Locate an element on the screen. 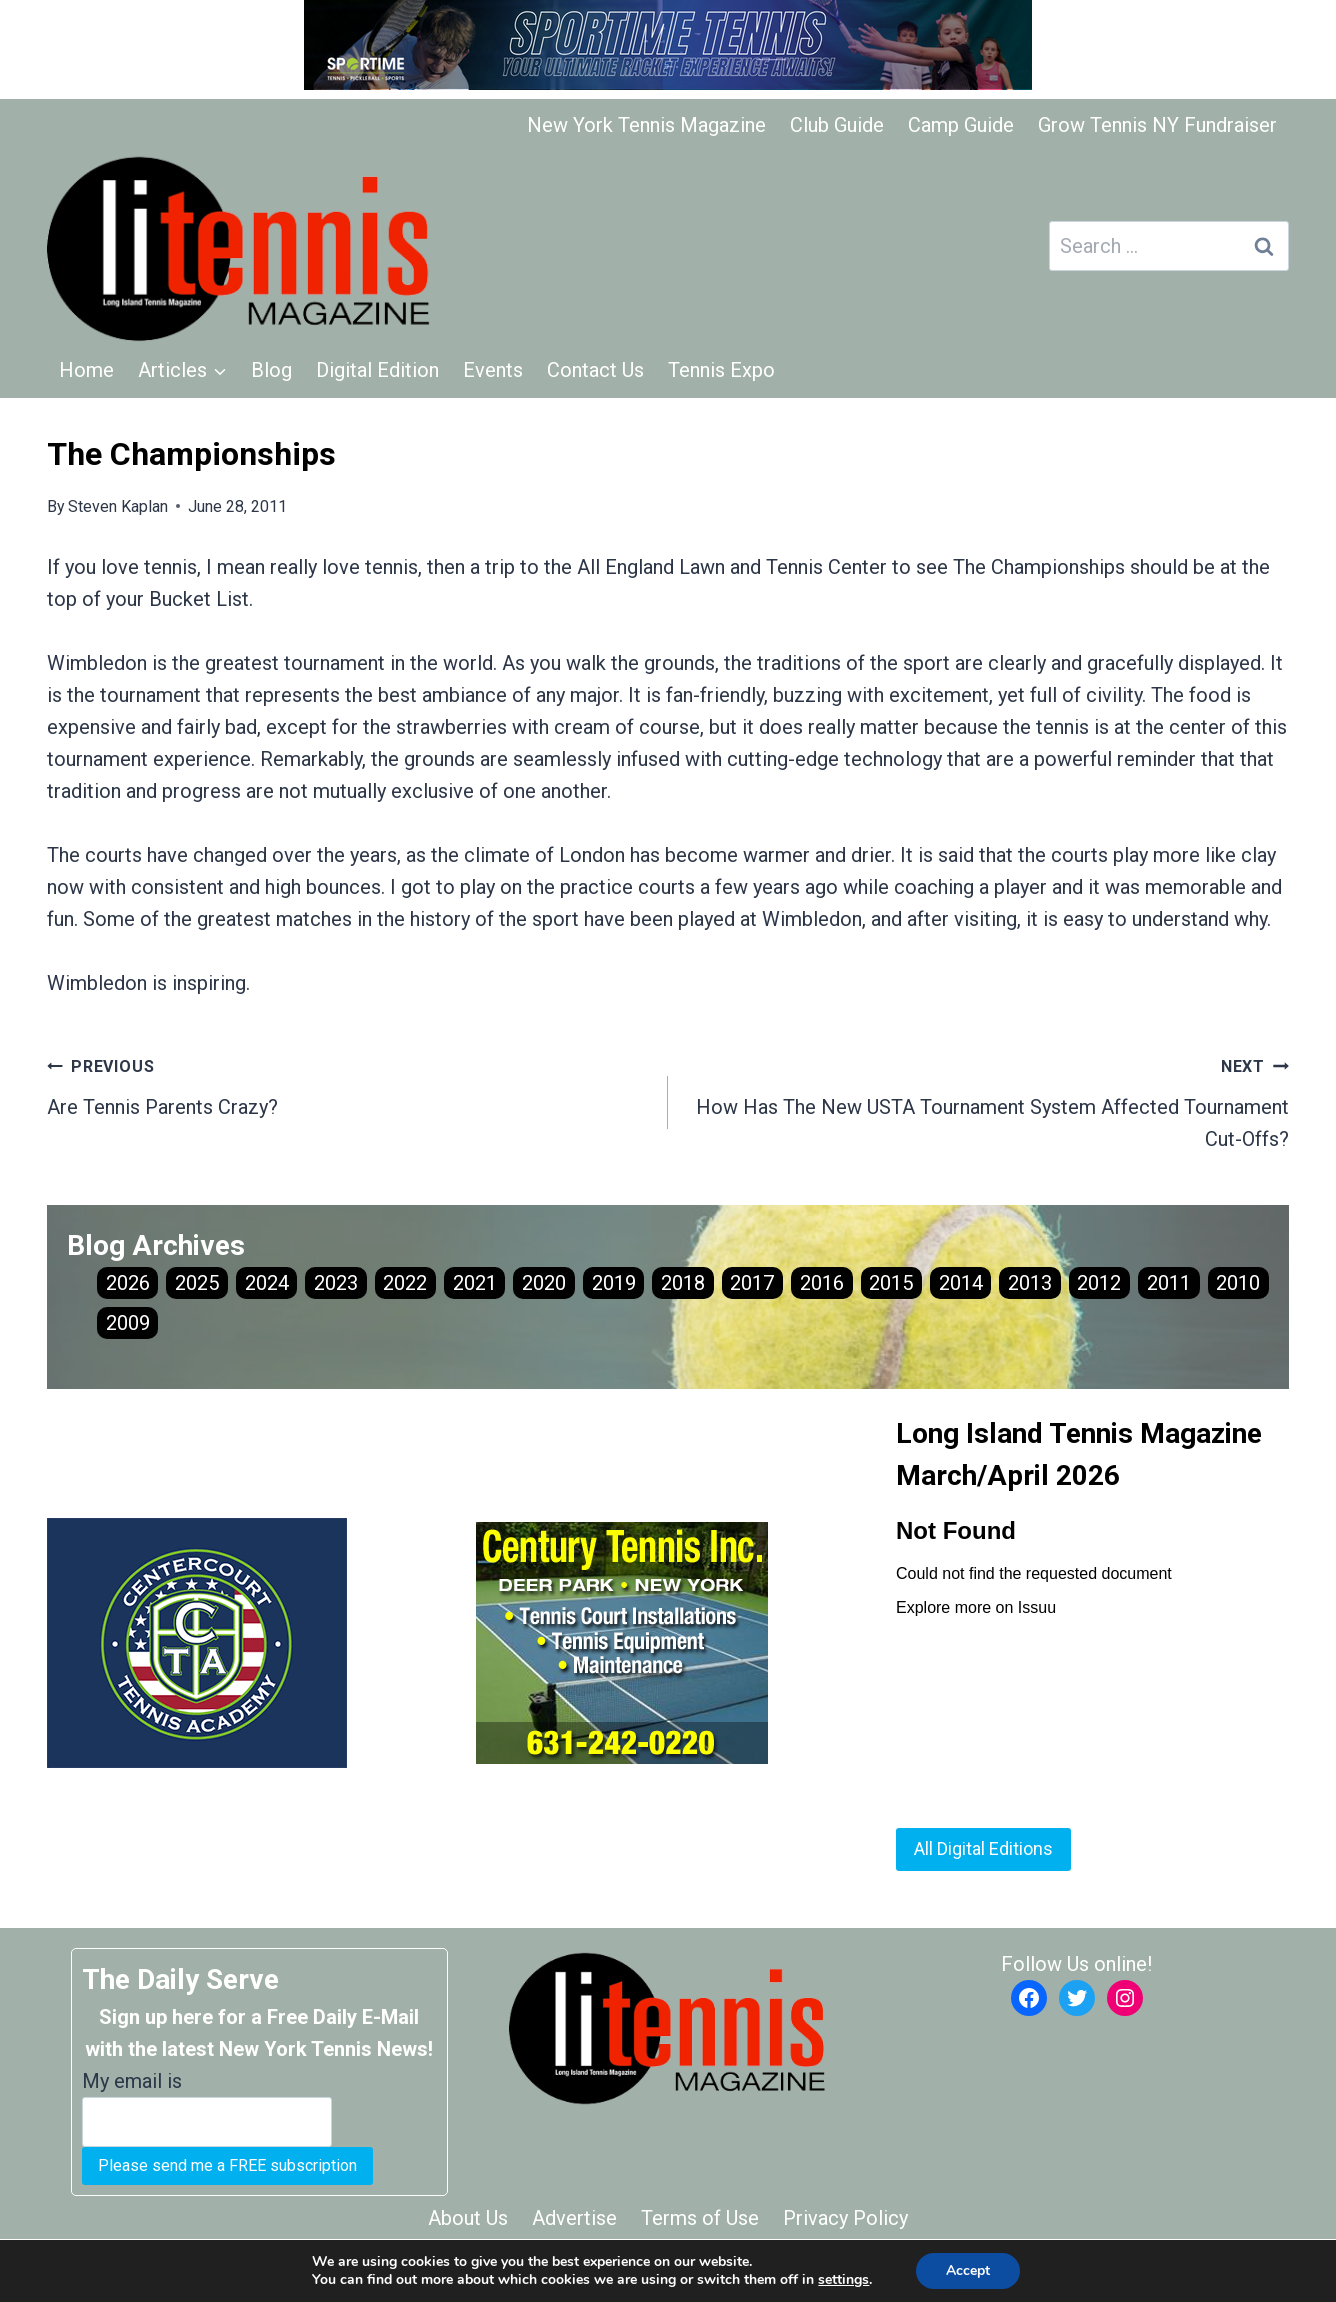 The width and height of the screenshot is (1336, 2302). Grow Tennis NY Fundraiser is located at coordinates (1157, 125).